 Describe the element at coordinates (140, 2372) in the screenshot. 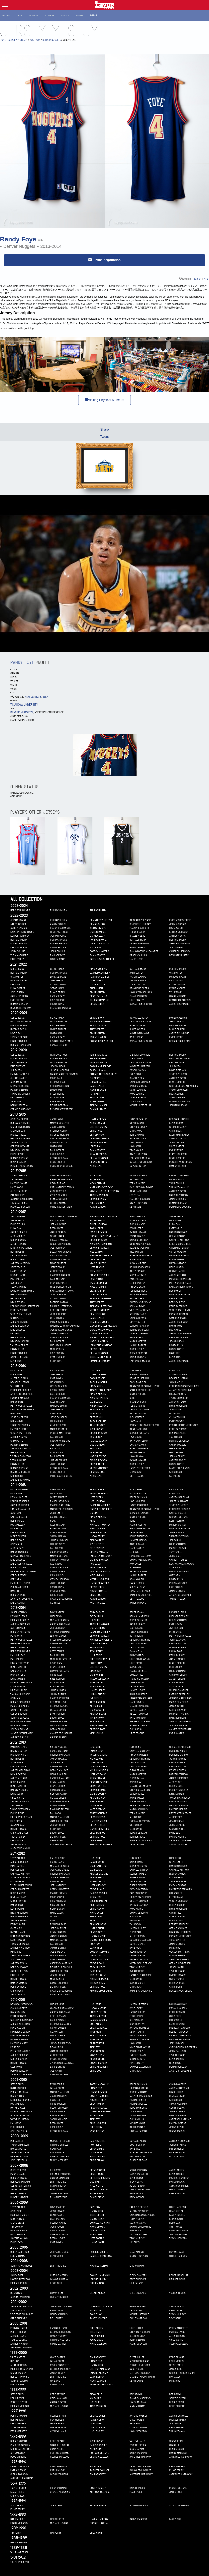

I see `Clifford Robinson` at that location.